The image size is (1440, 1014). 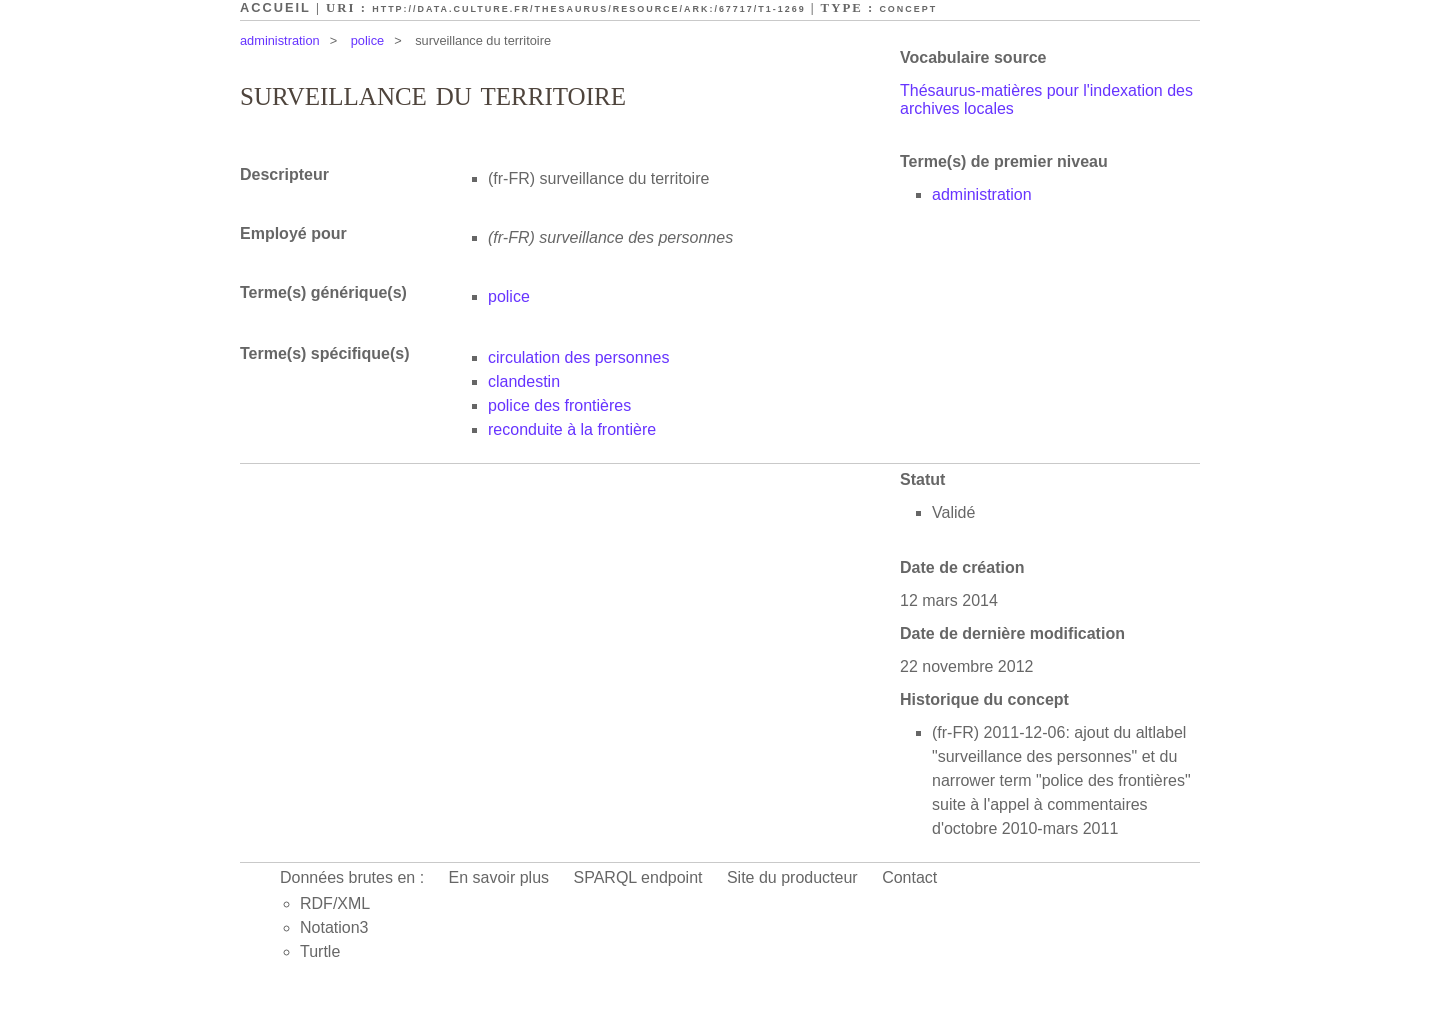 I want to click on administration, so click(x=280, y=40).